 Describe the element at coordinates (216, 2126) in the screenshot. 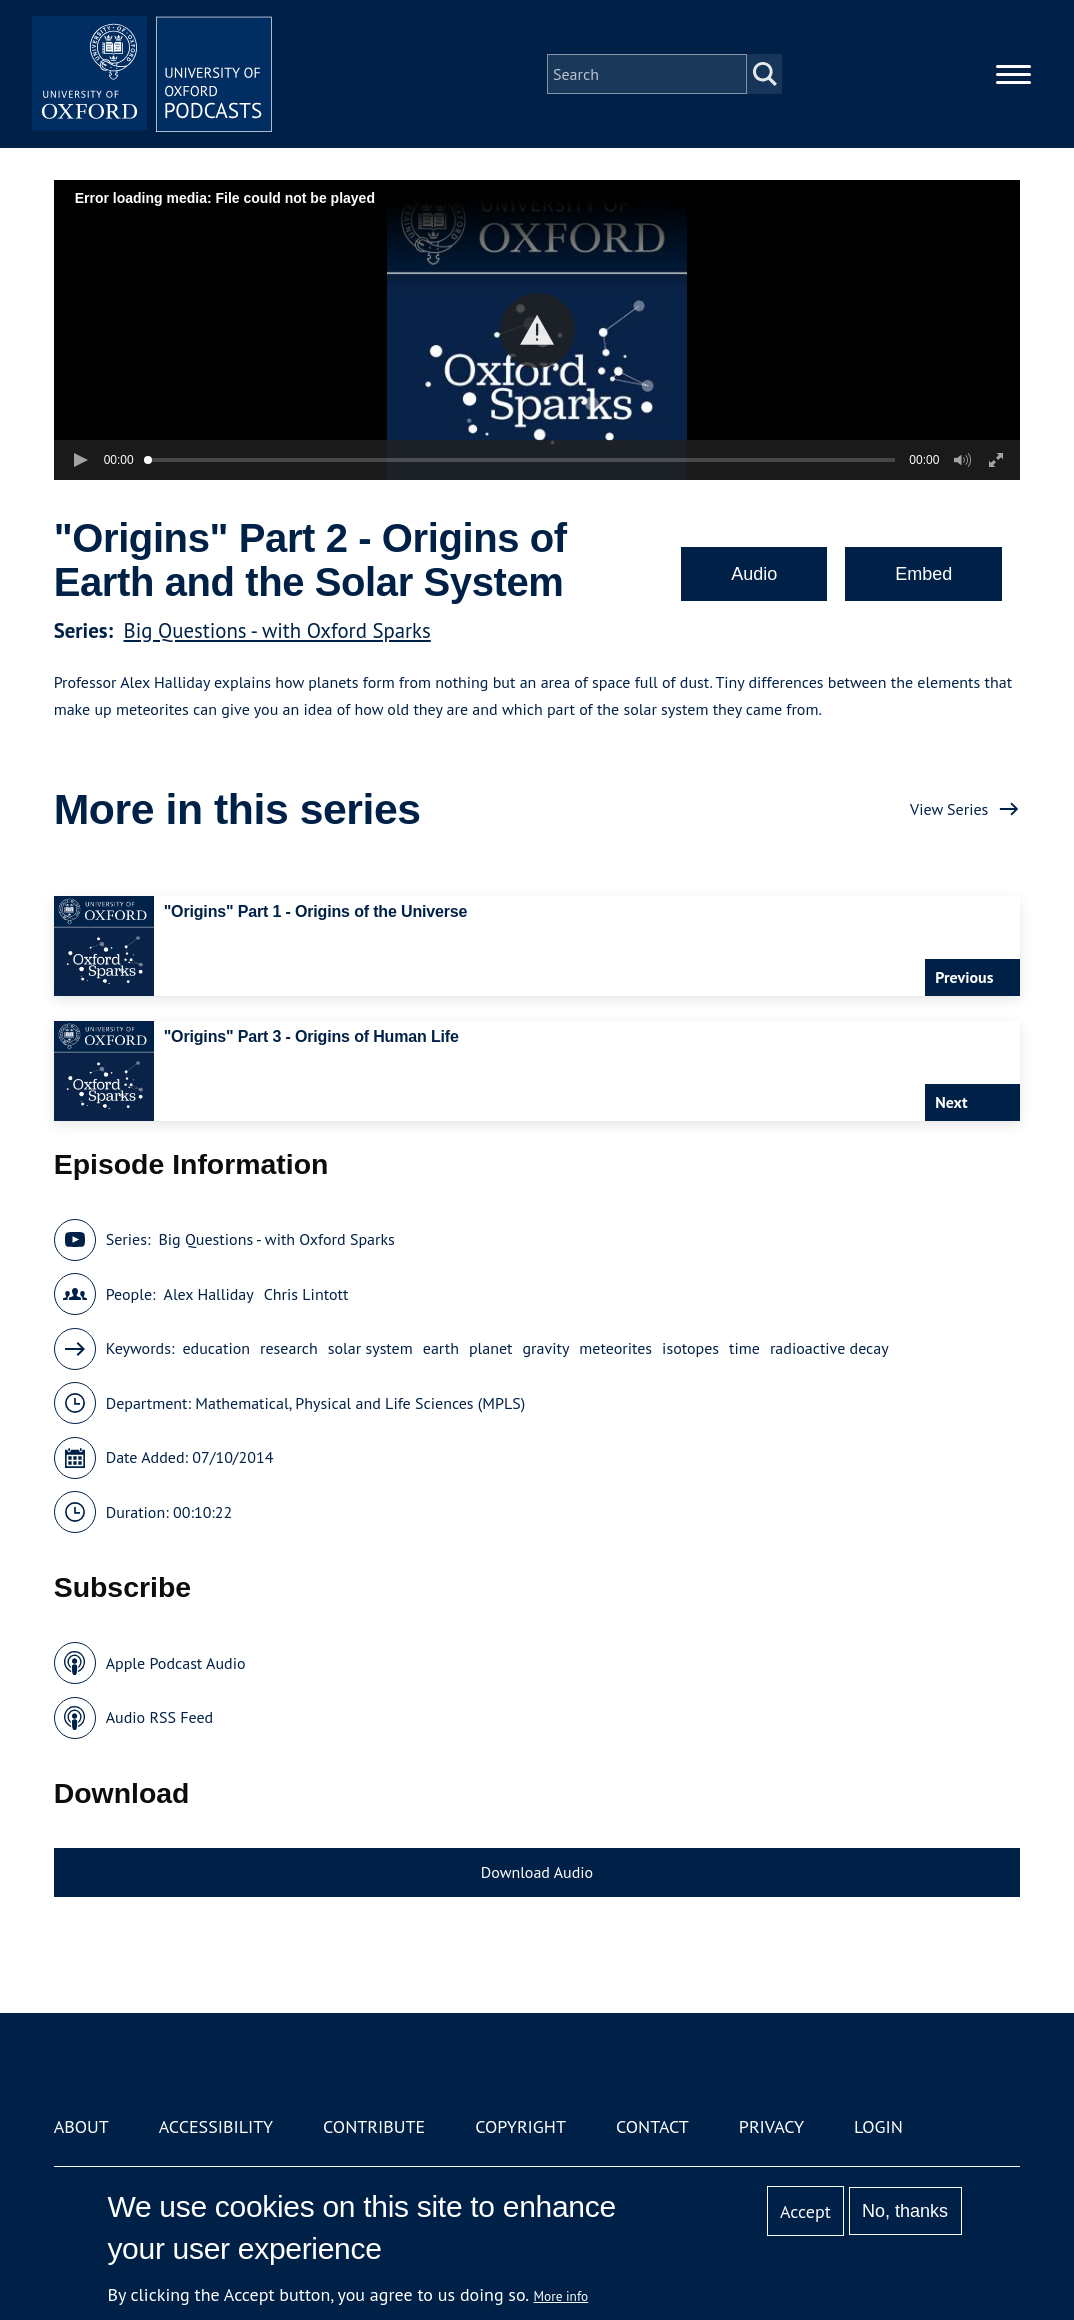

I see `Accessibility` at that location.